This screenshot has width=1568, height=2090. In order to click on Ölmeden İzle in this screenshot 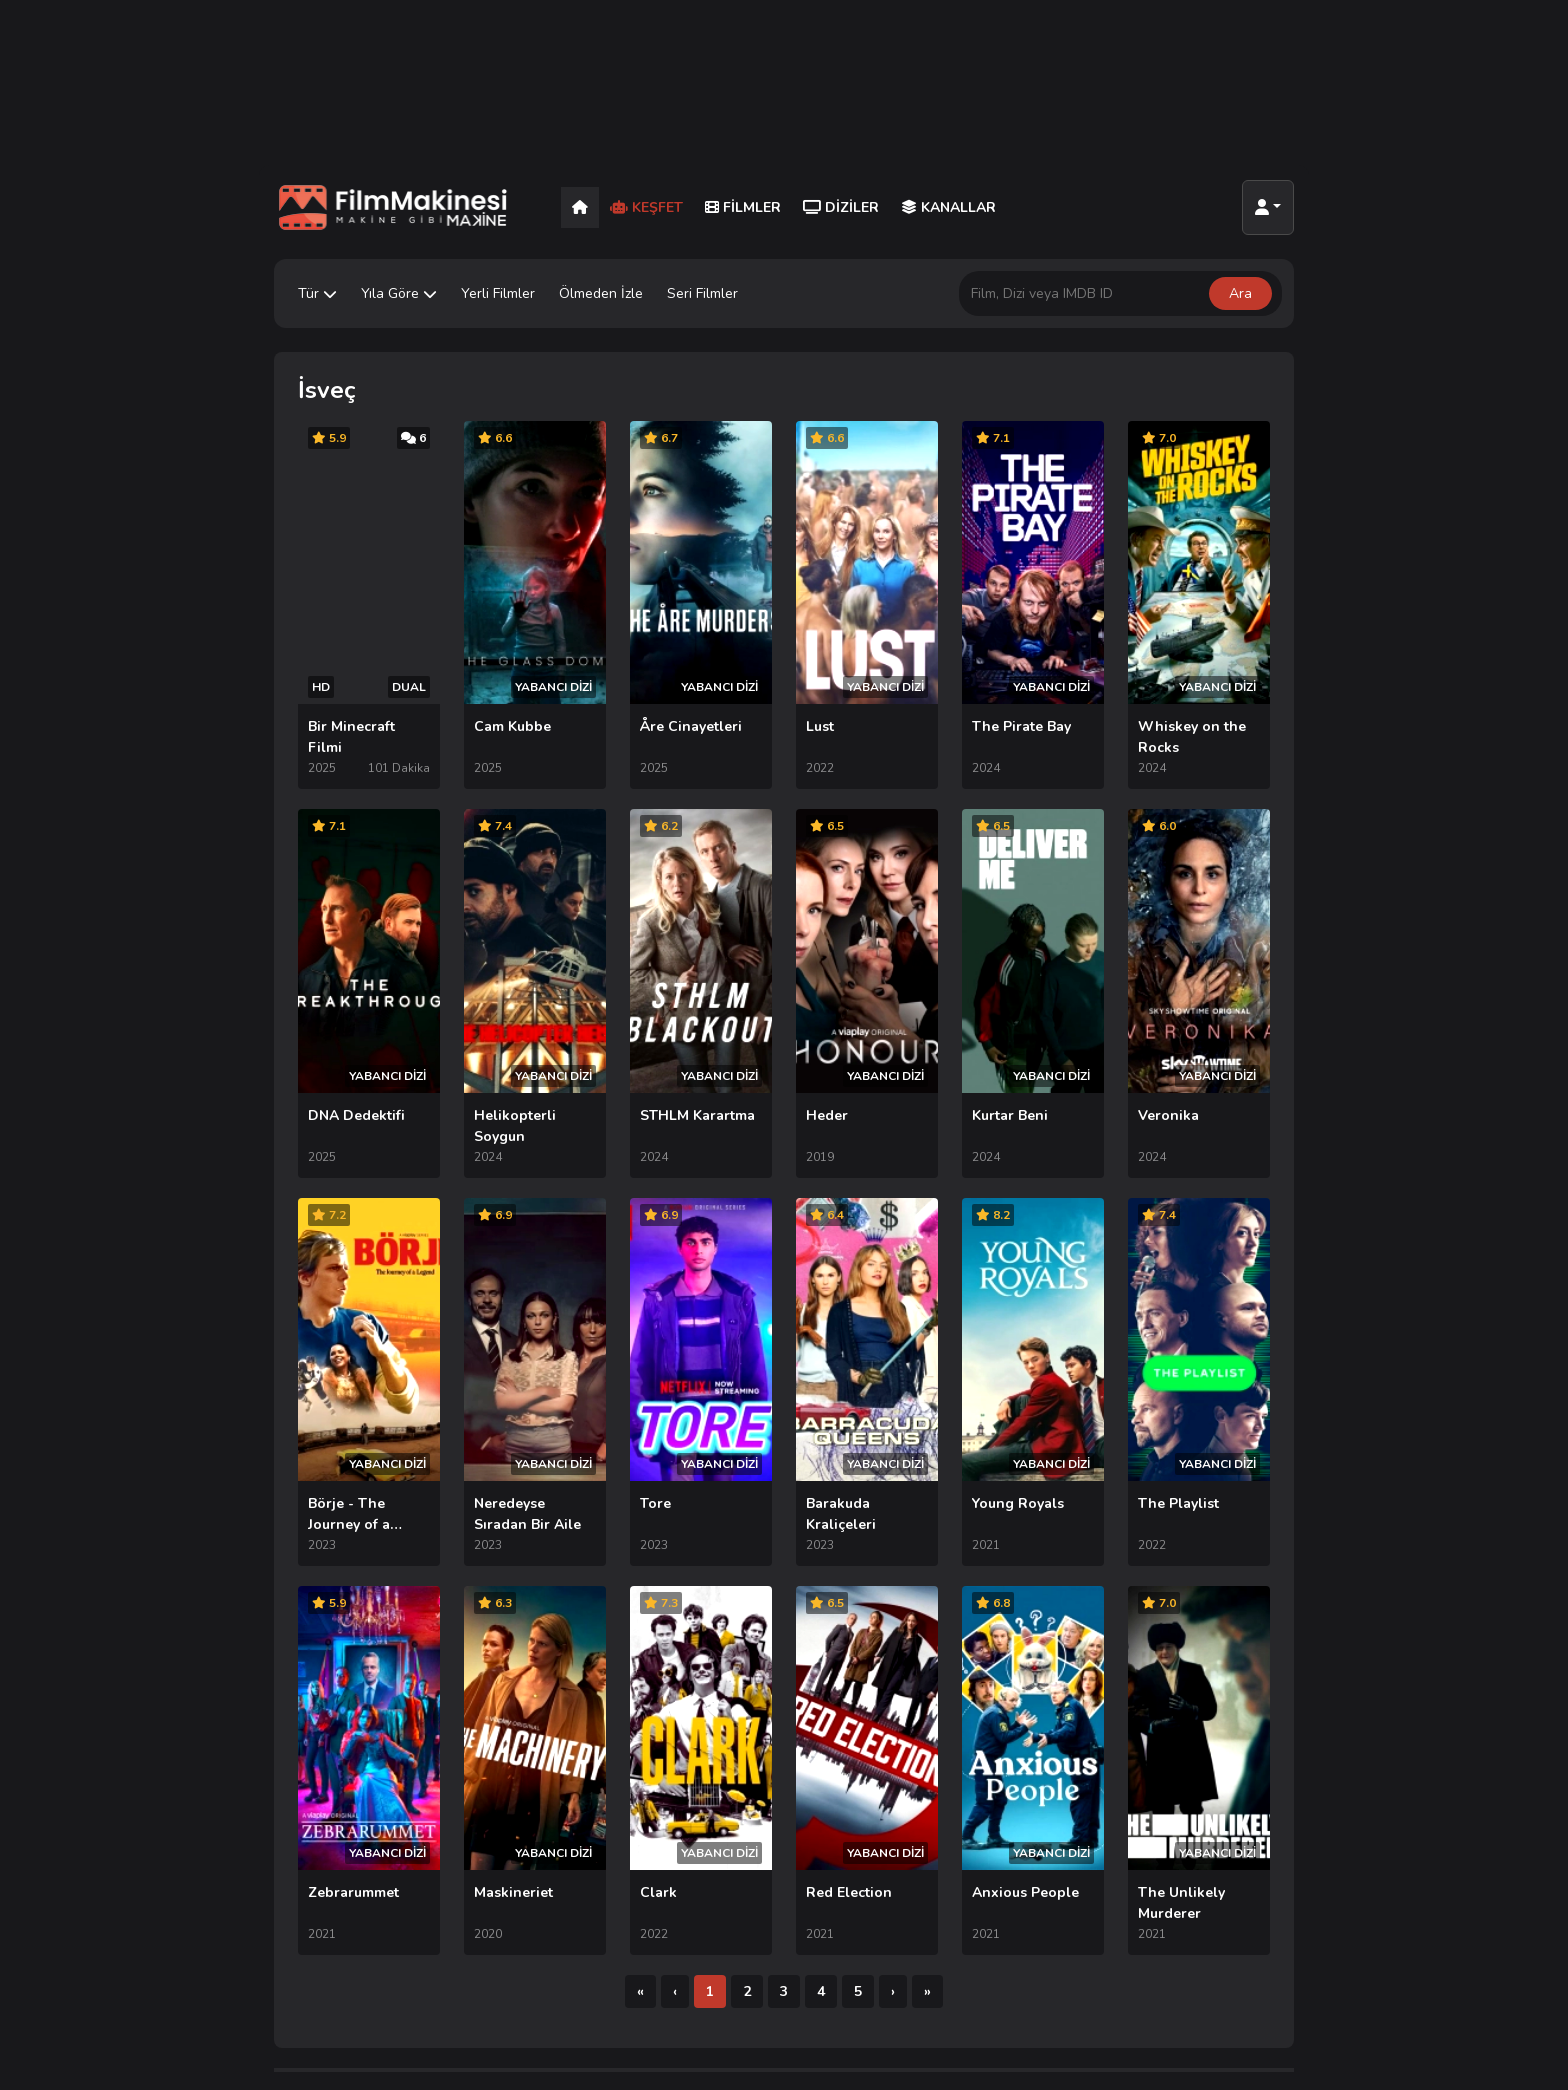, I will do `click(601, 293)`.